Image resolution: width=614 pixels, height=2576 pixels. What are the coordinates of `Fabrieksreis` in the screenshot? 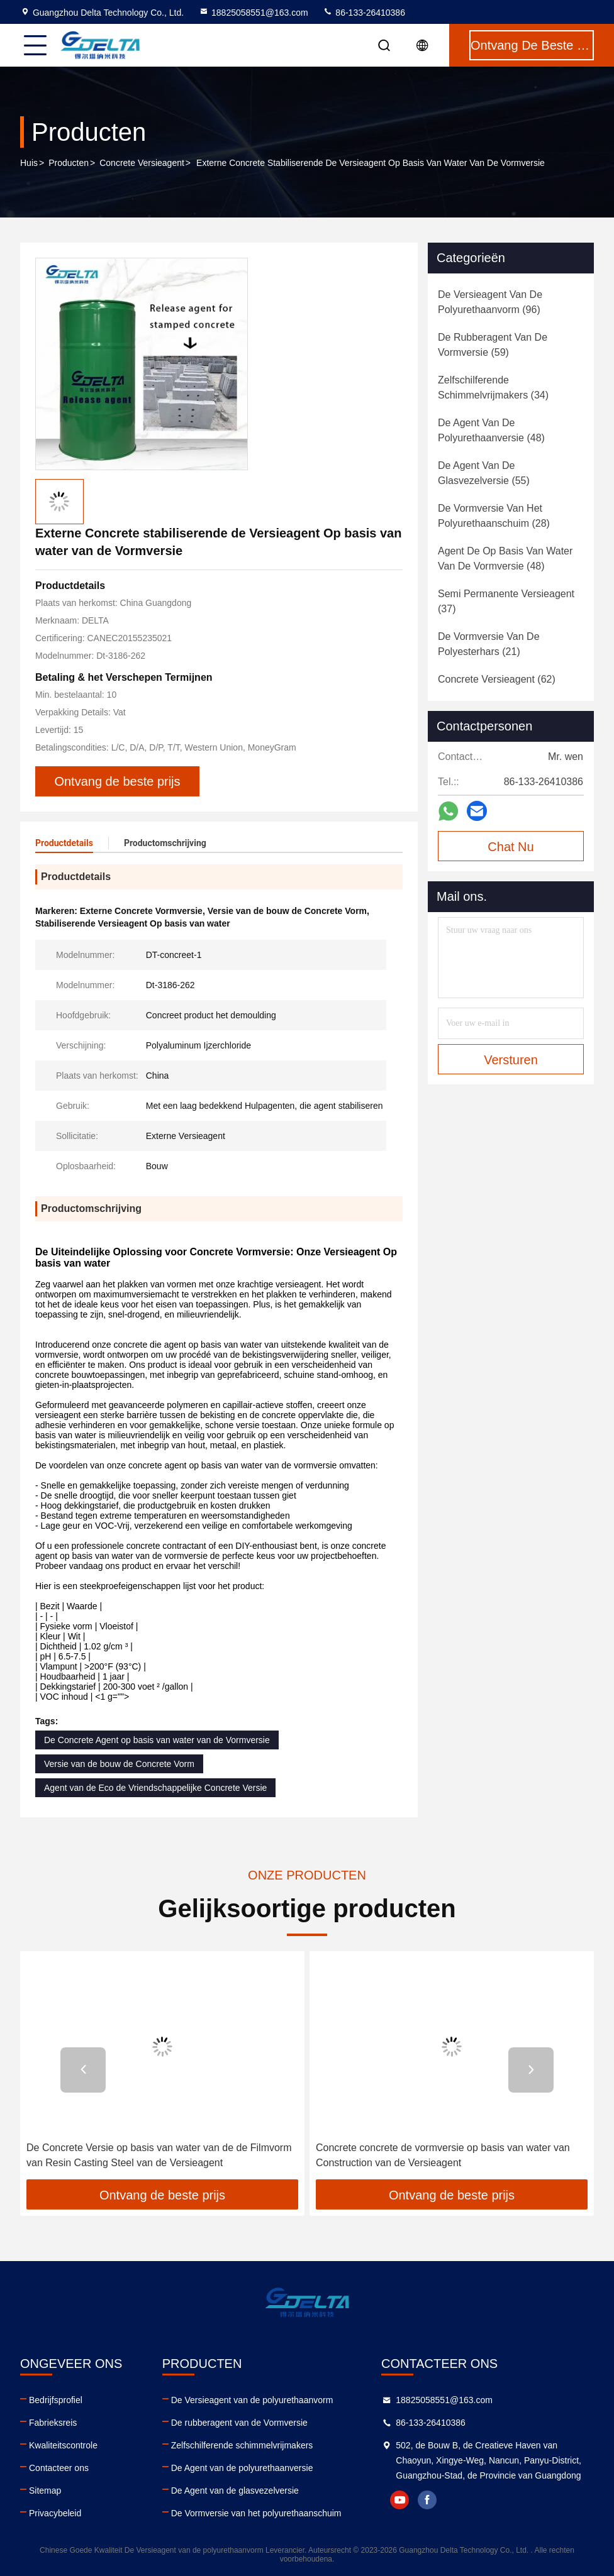 It's located at (53, 2423).